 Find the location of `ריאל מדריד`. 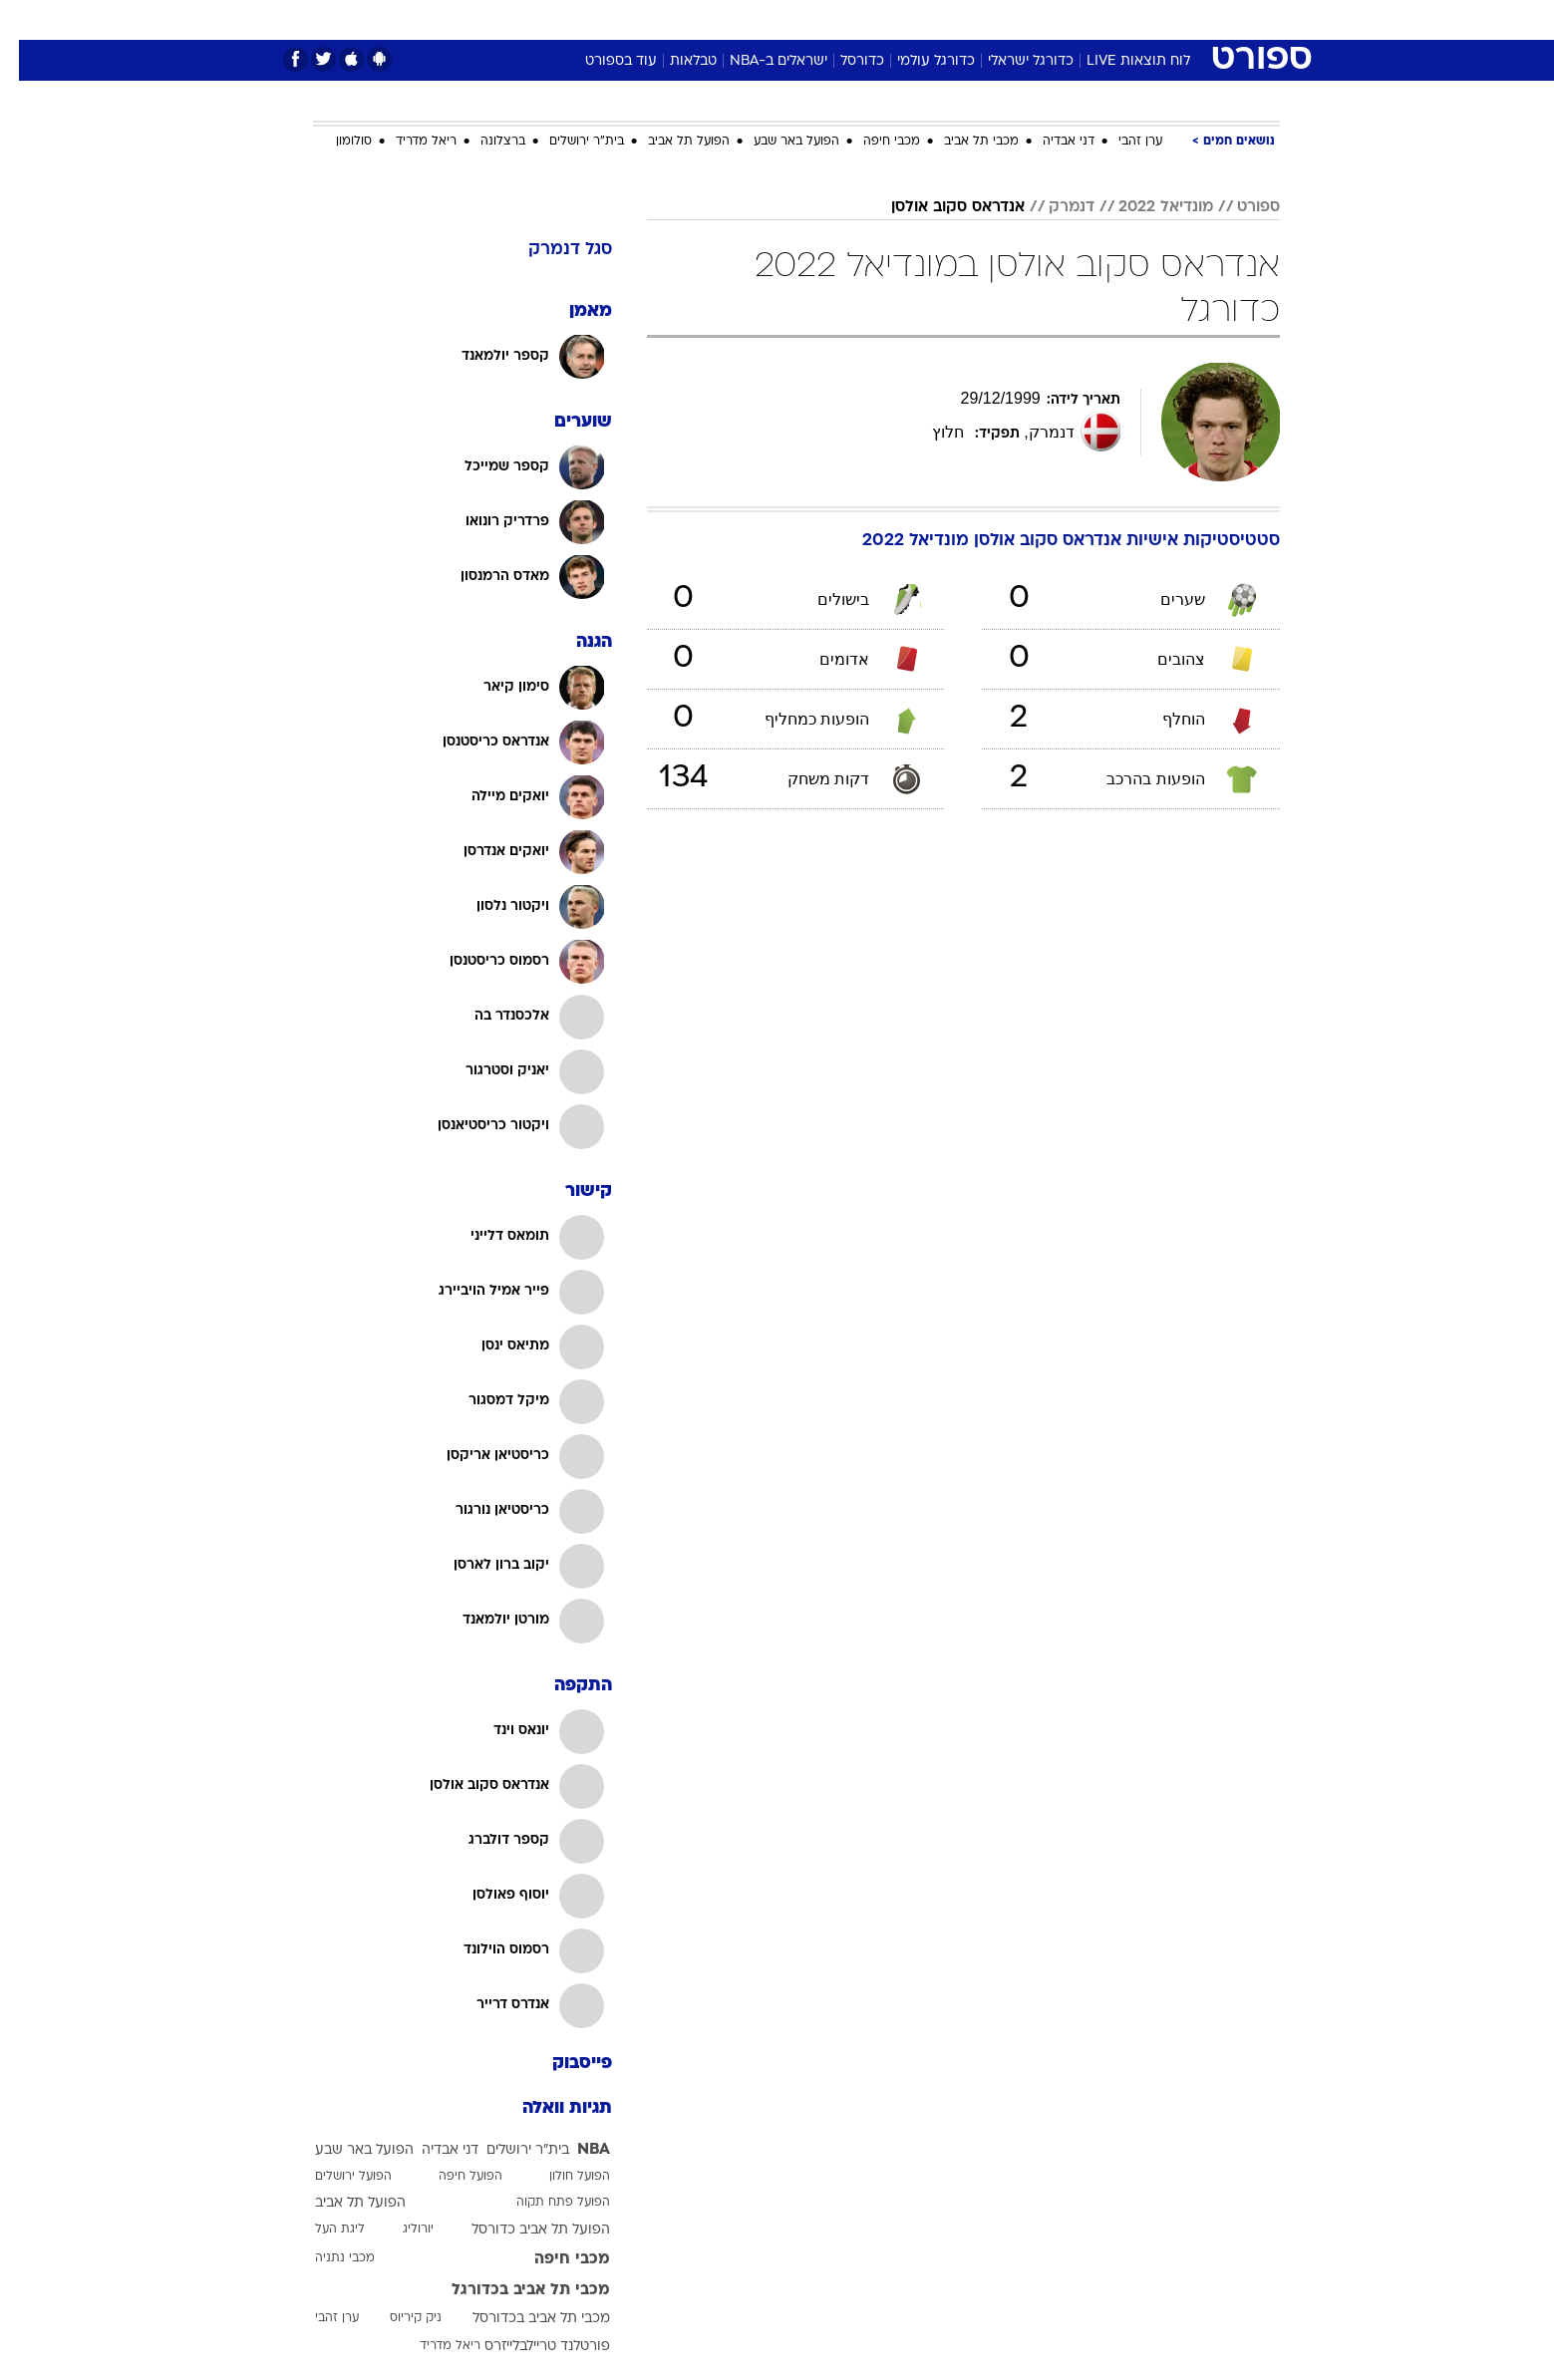

ריאל מדריד is located at coordinates (407, 142).